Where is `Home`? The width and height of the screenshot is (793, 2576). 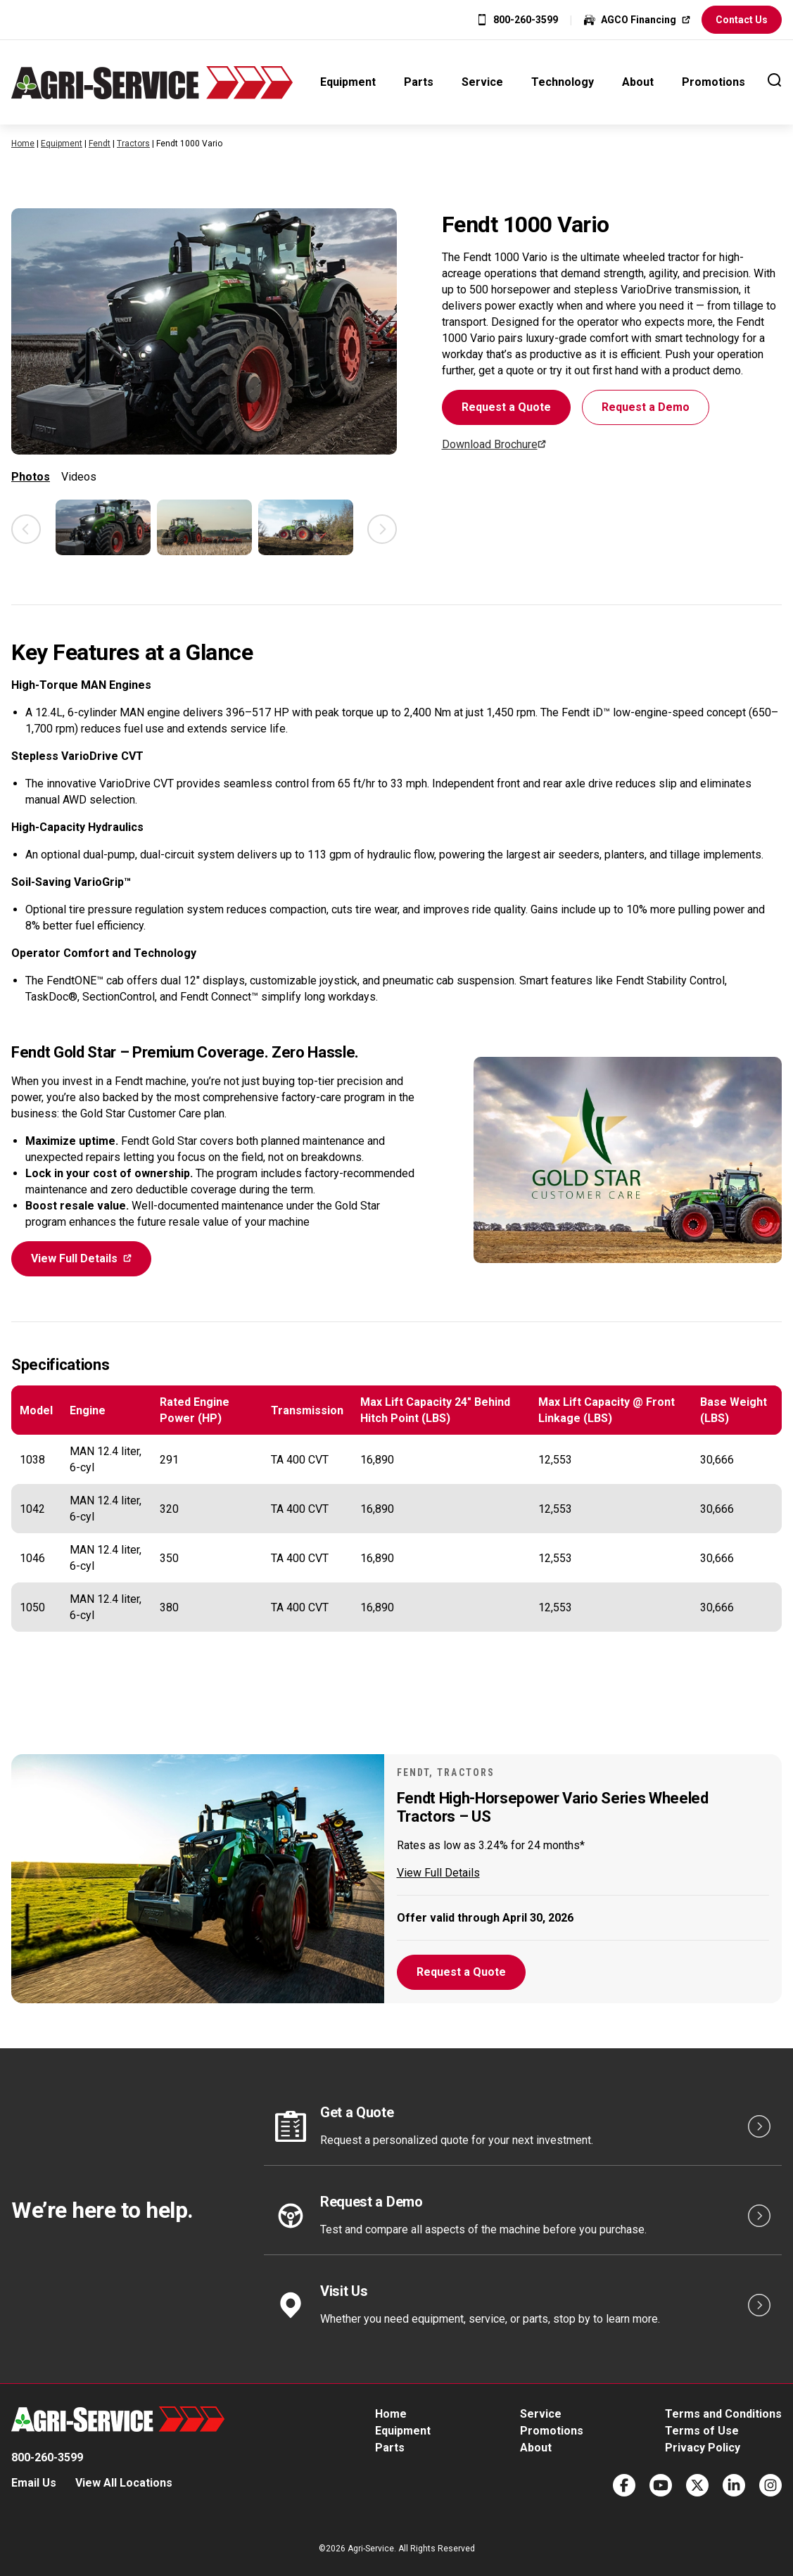
Home is located at coordinates (22, 143).